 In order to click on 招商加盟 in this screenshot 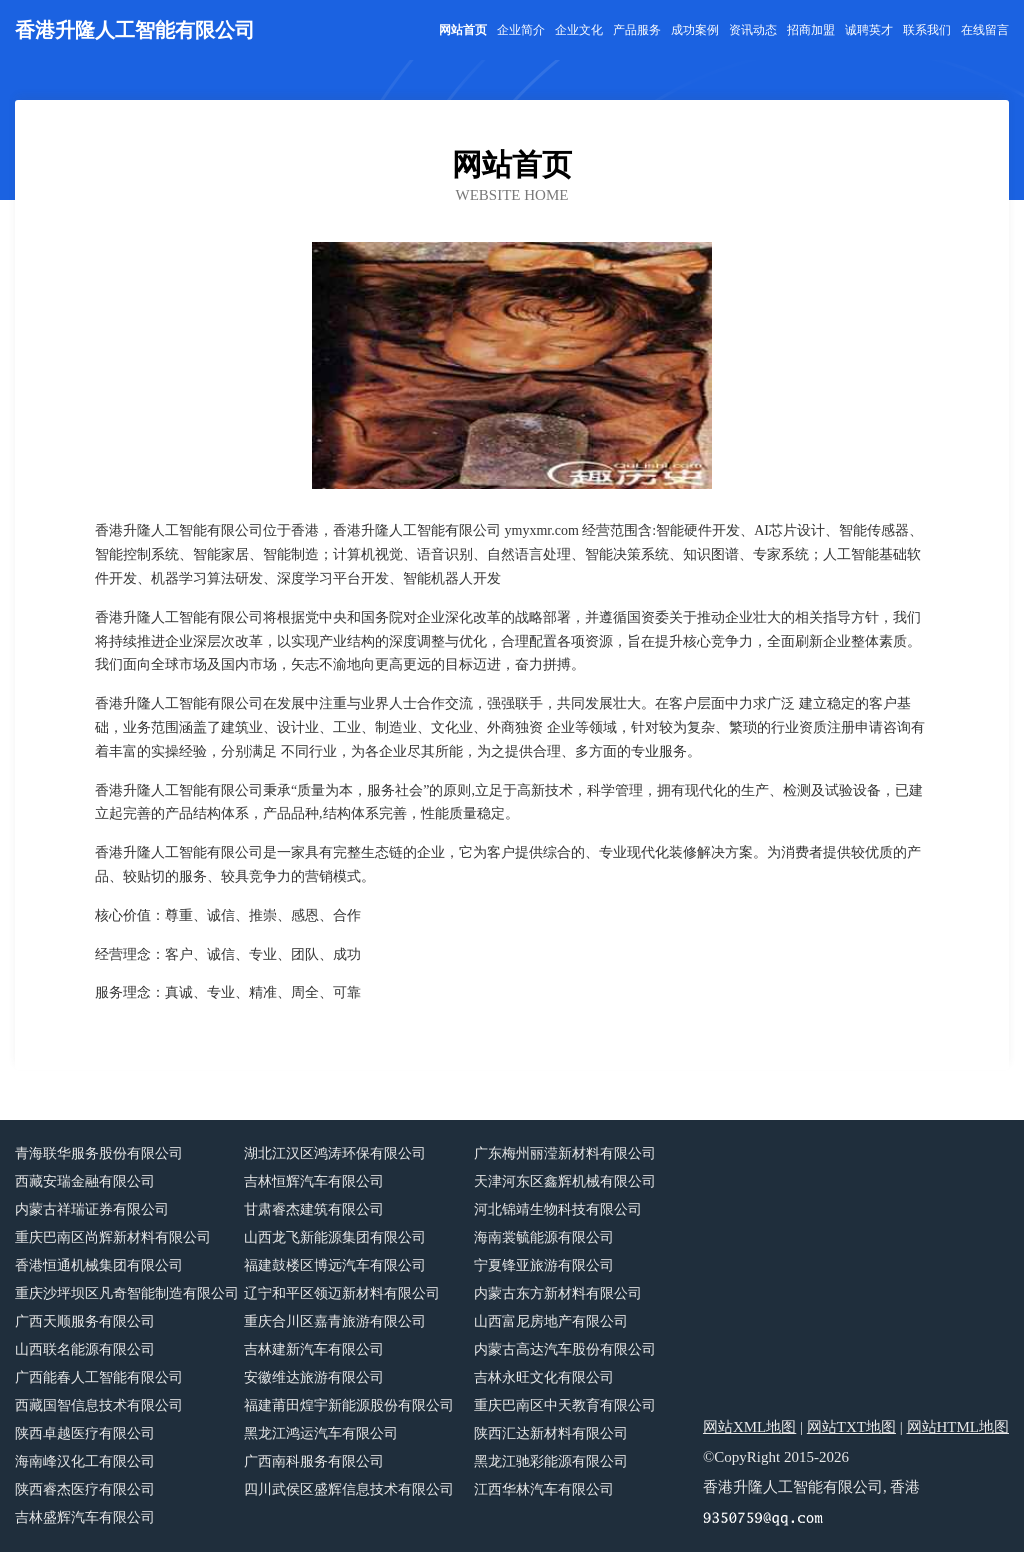, I will do `click(811, 30)`.